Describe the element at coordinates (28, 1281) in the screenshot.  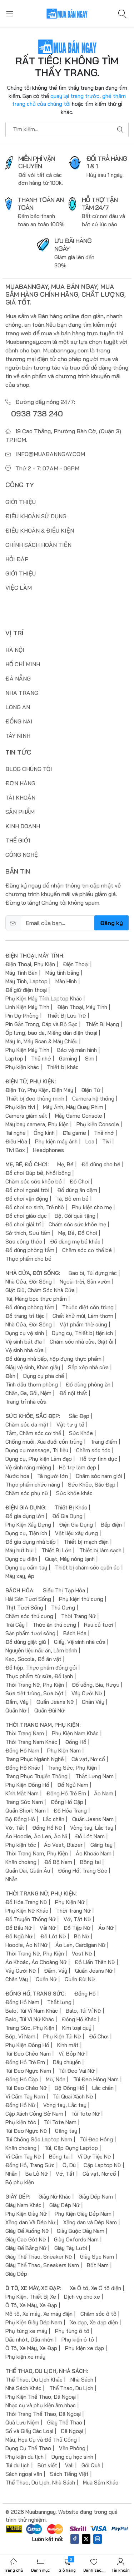
I see `Nhà Cửa, Đời Sống` at that location.